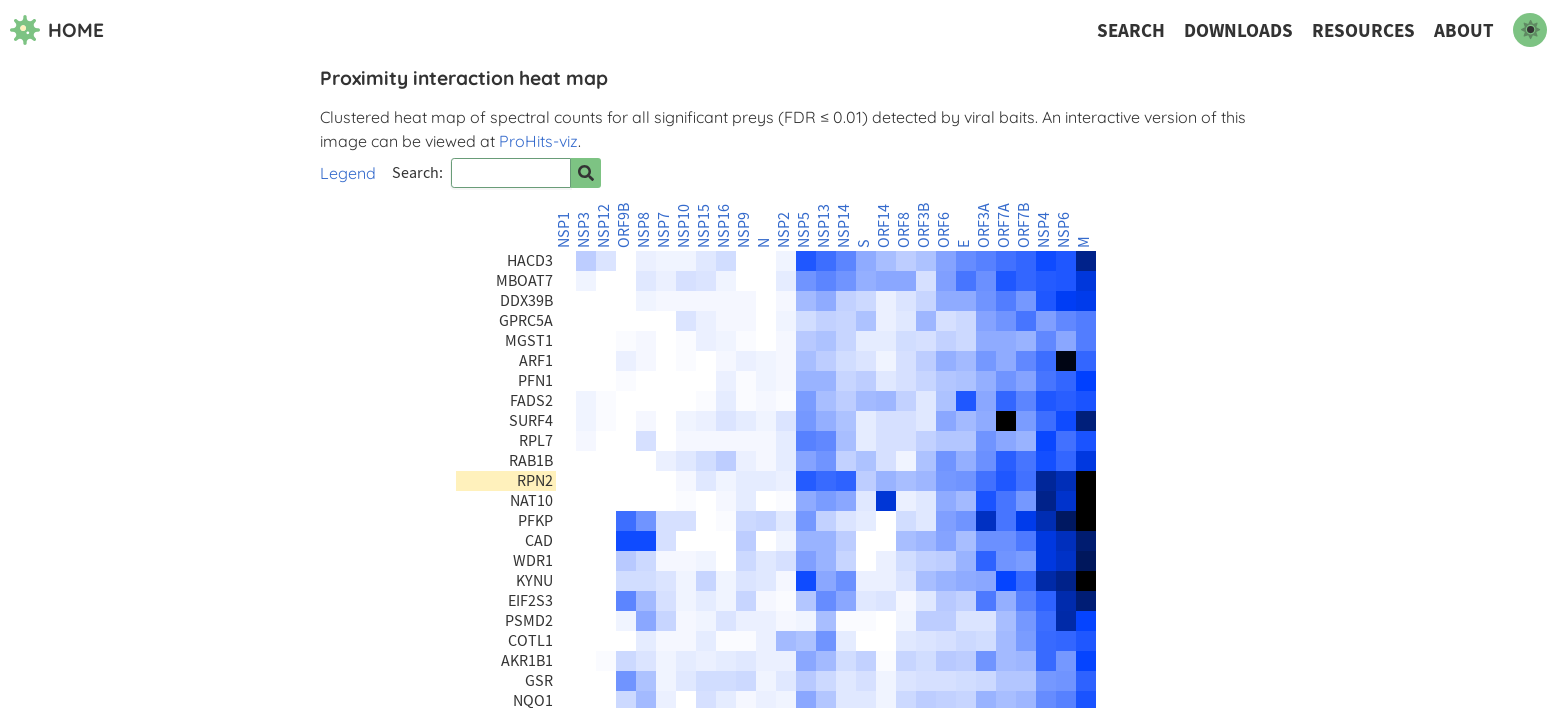  I want to click on ProHits-viz, so click(538, 141).